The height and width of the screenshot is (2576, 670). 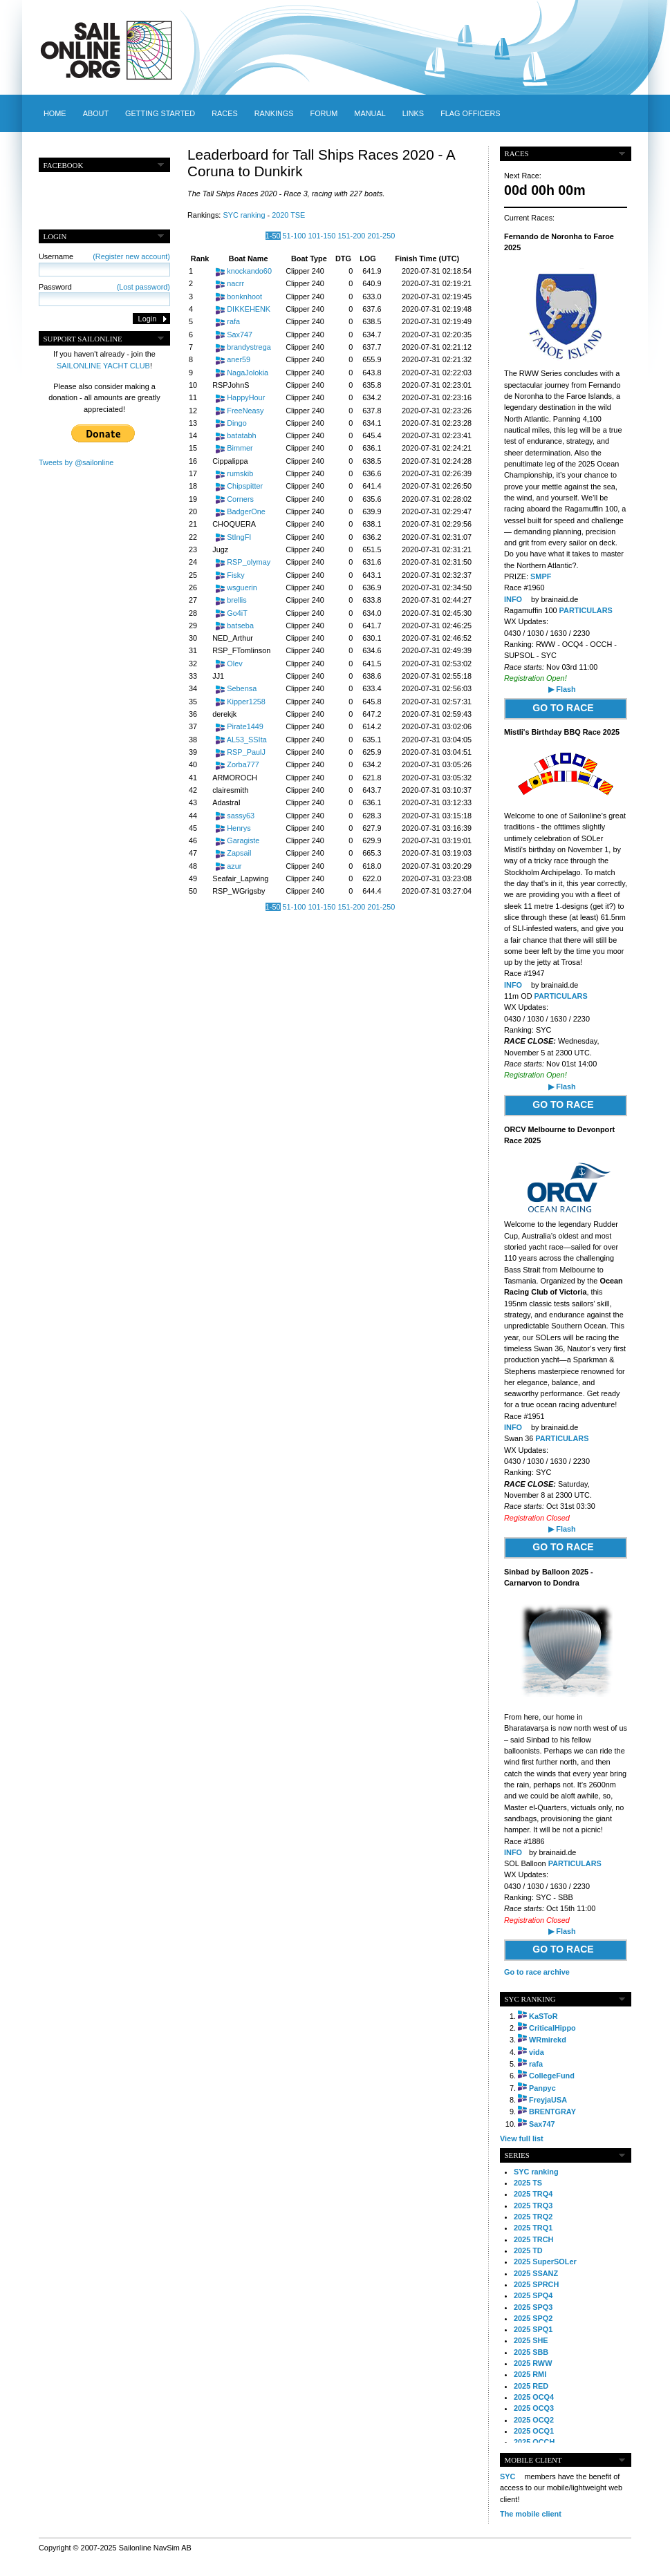 I want to click on Kipper1258, so click(x=246, y=701).